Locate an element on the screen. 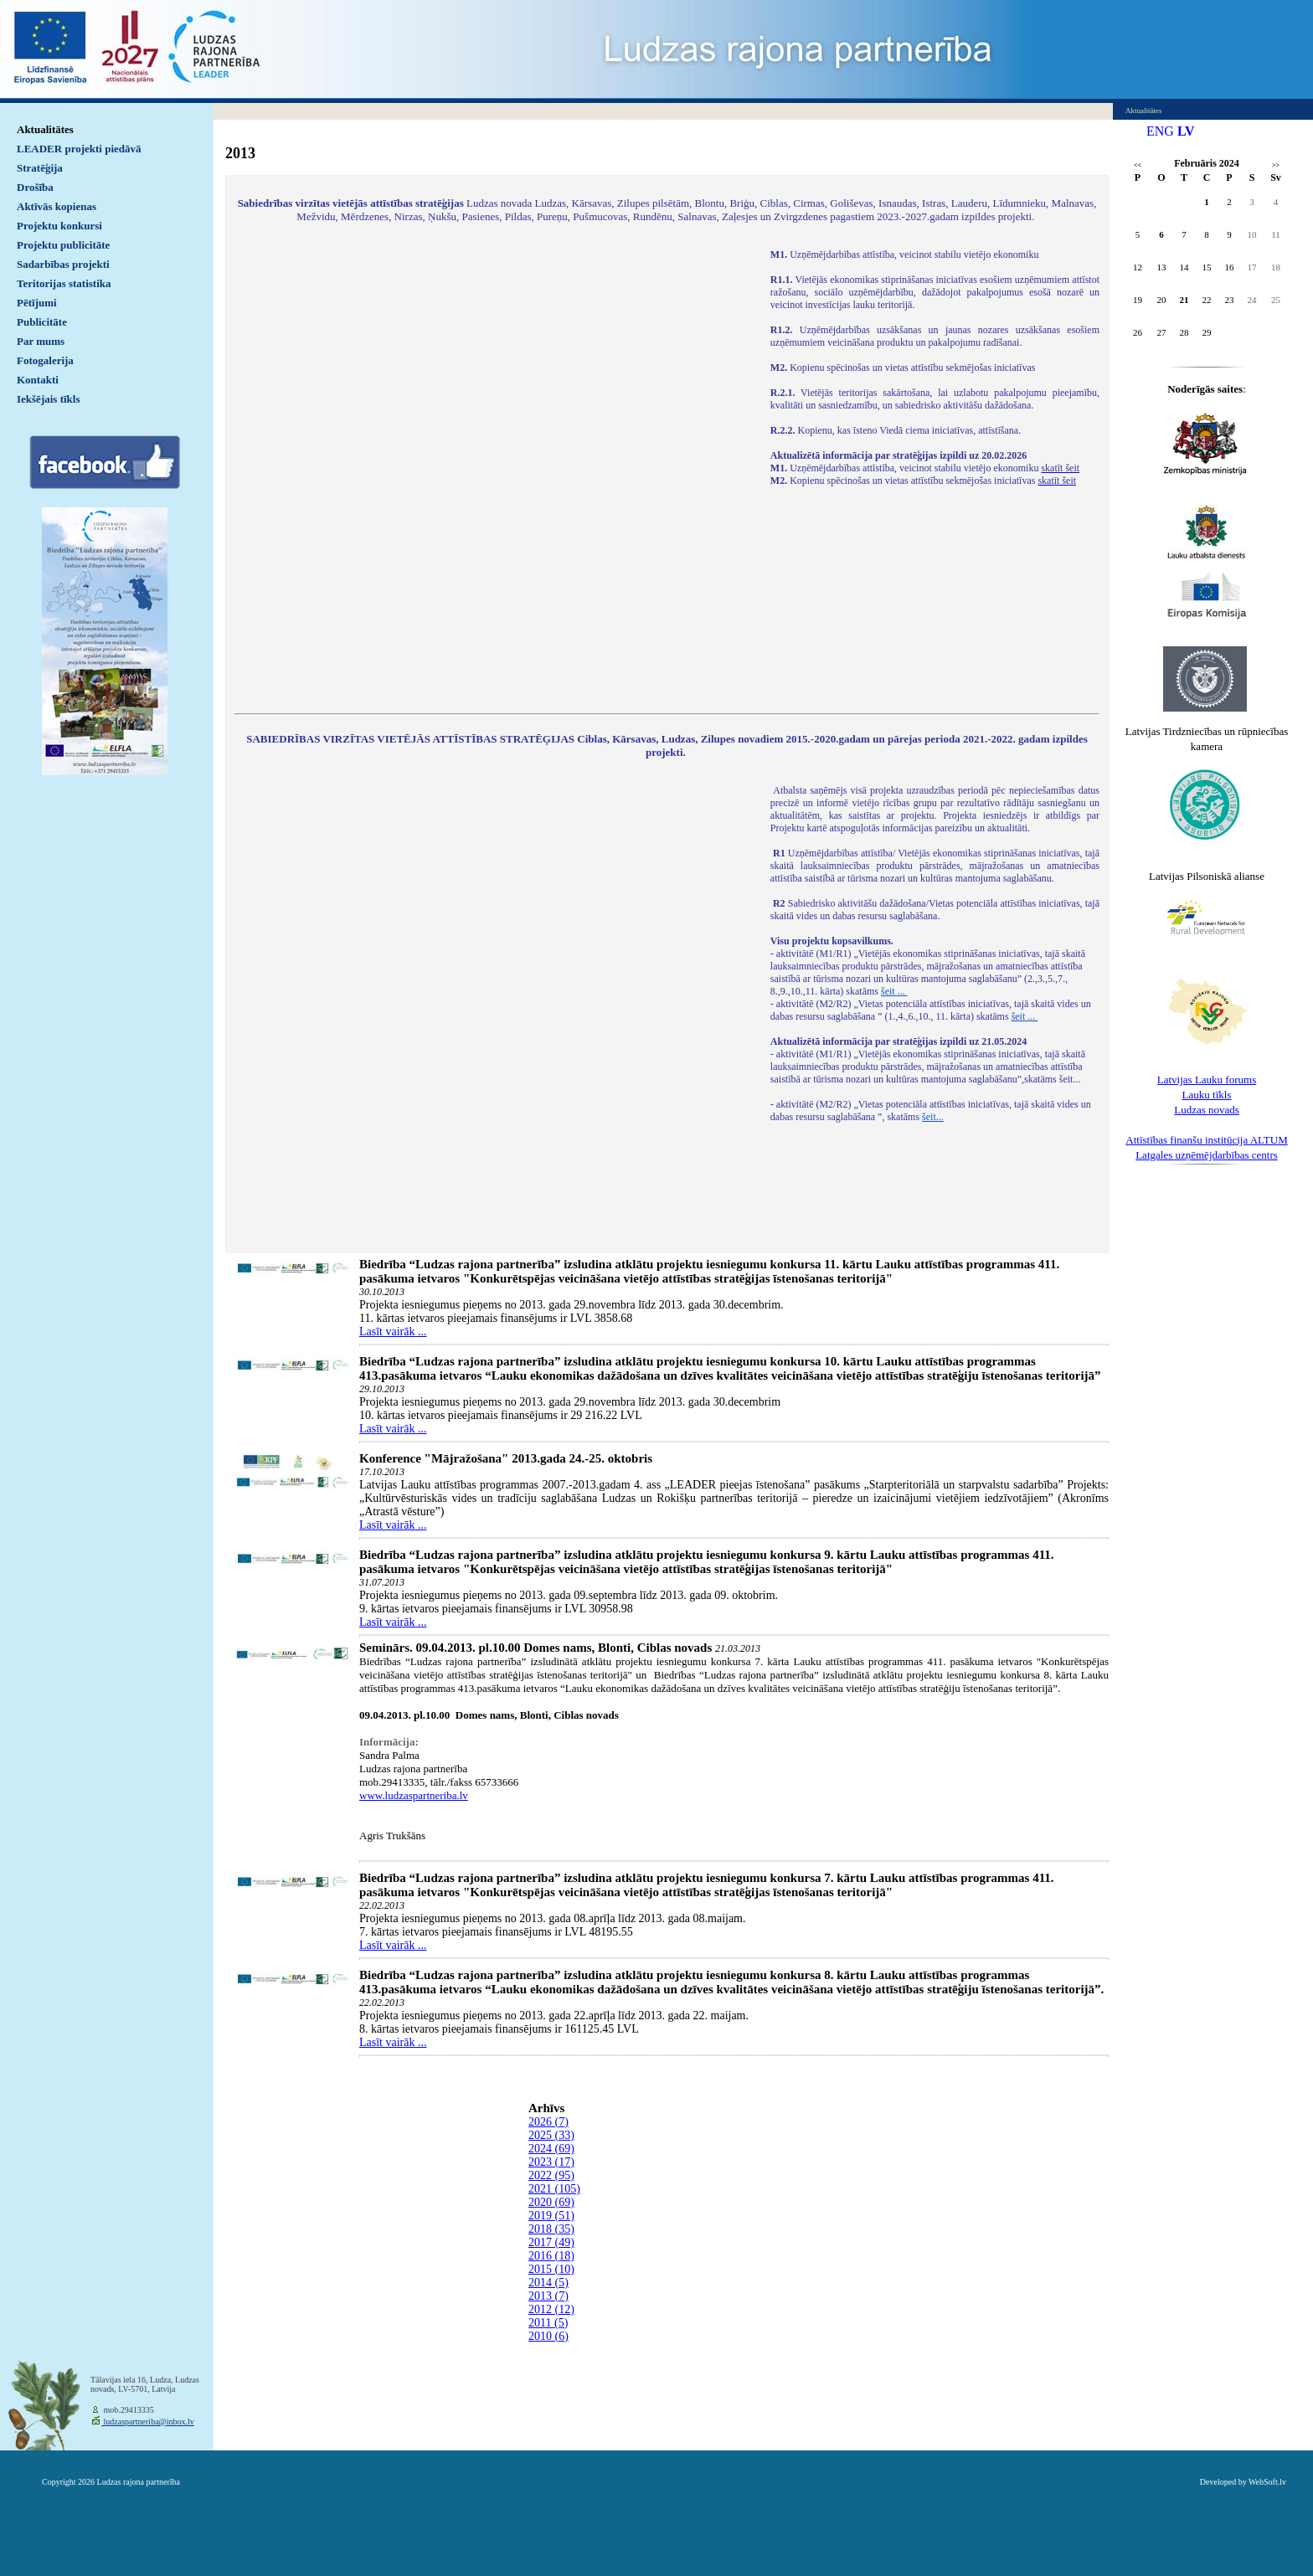  Projektu publicitāte is located at coordinates (63, 245).